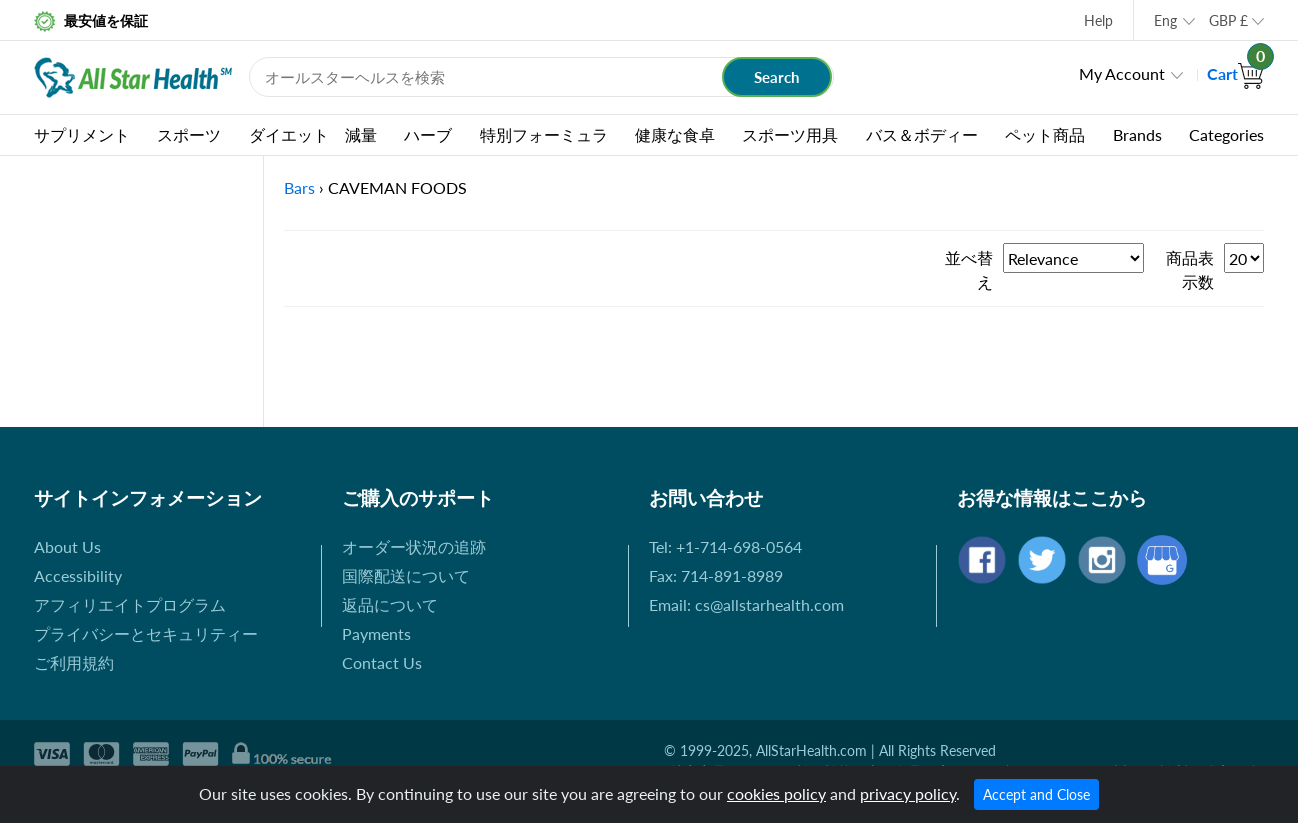 This screenshot has width=1298, height=823. Describe the element at coordinates (1122, 73) in the screenshot. I see `My Account` at that location.